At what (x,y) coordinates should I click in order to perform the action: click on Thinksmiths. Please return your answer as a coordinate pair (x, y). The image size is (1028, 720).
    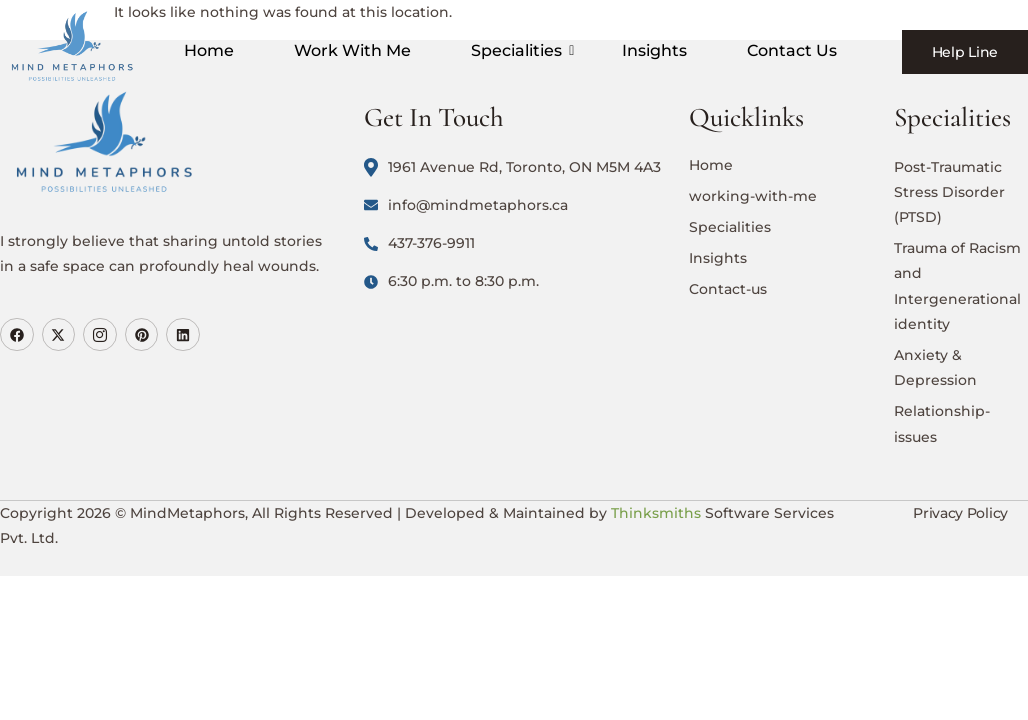
    Looking at the image, I should click on (656, 513).